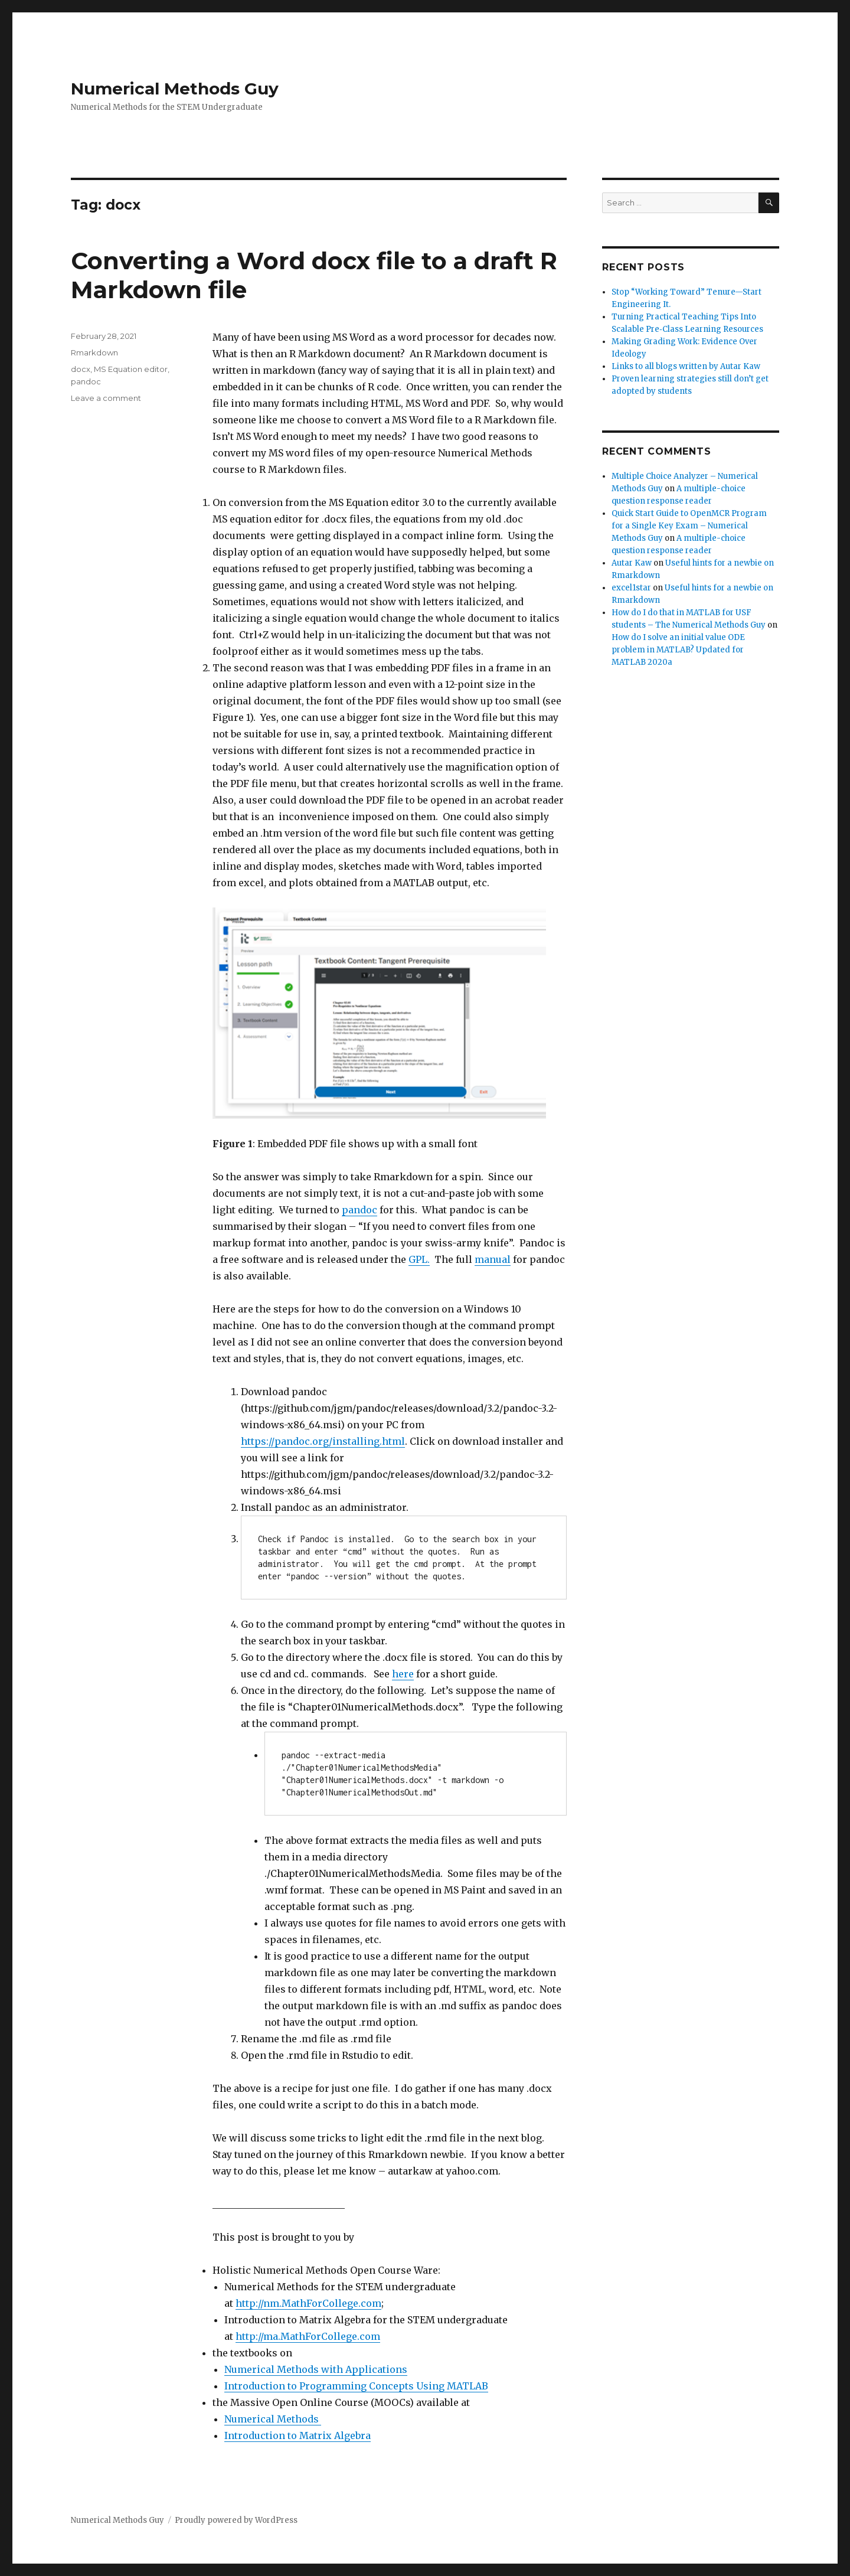 The image size is (850, 2576). Describe the element at coordinates (493, 1259) in the screenshot. I see `manual` at that location.